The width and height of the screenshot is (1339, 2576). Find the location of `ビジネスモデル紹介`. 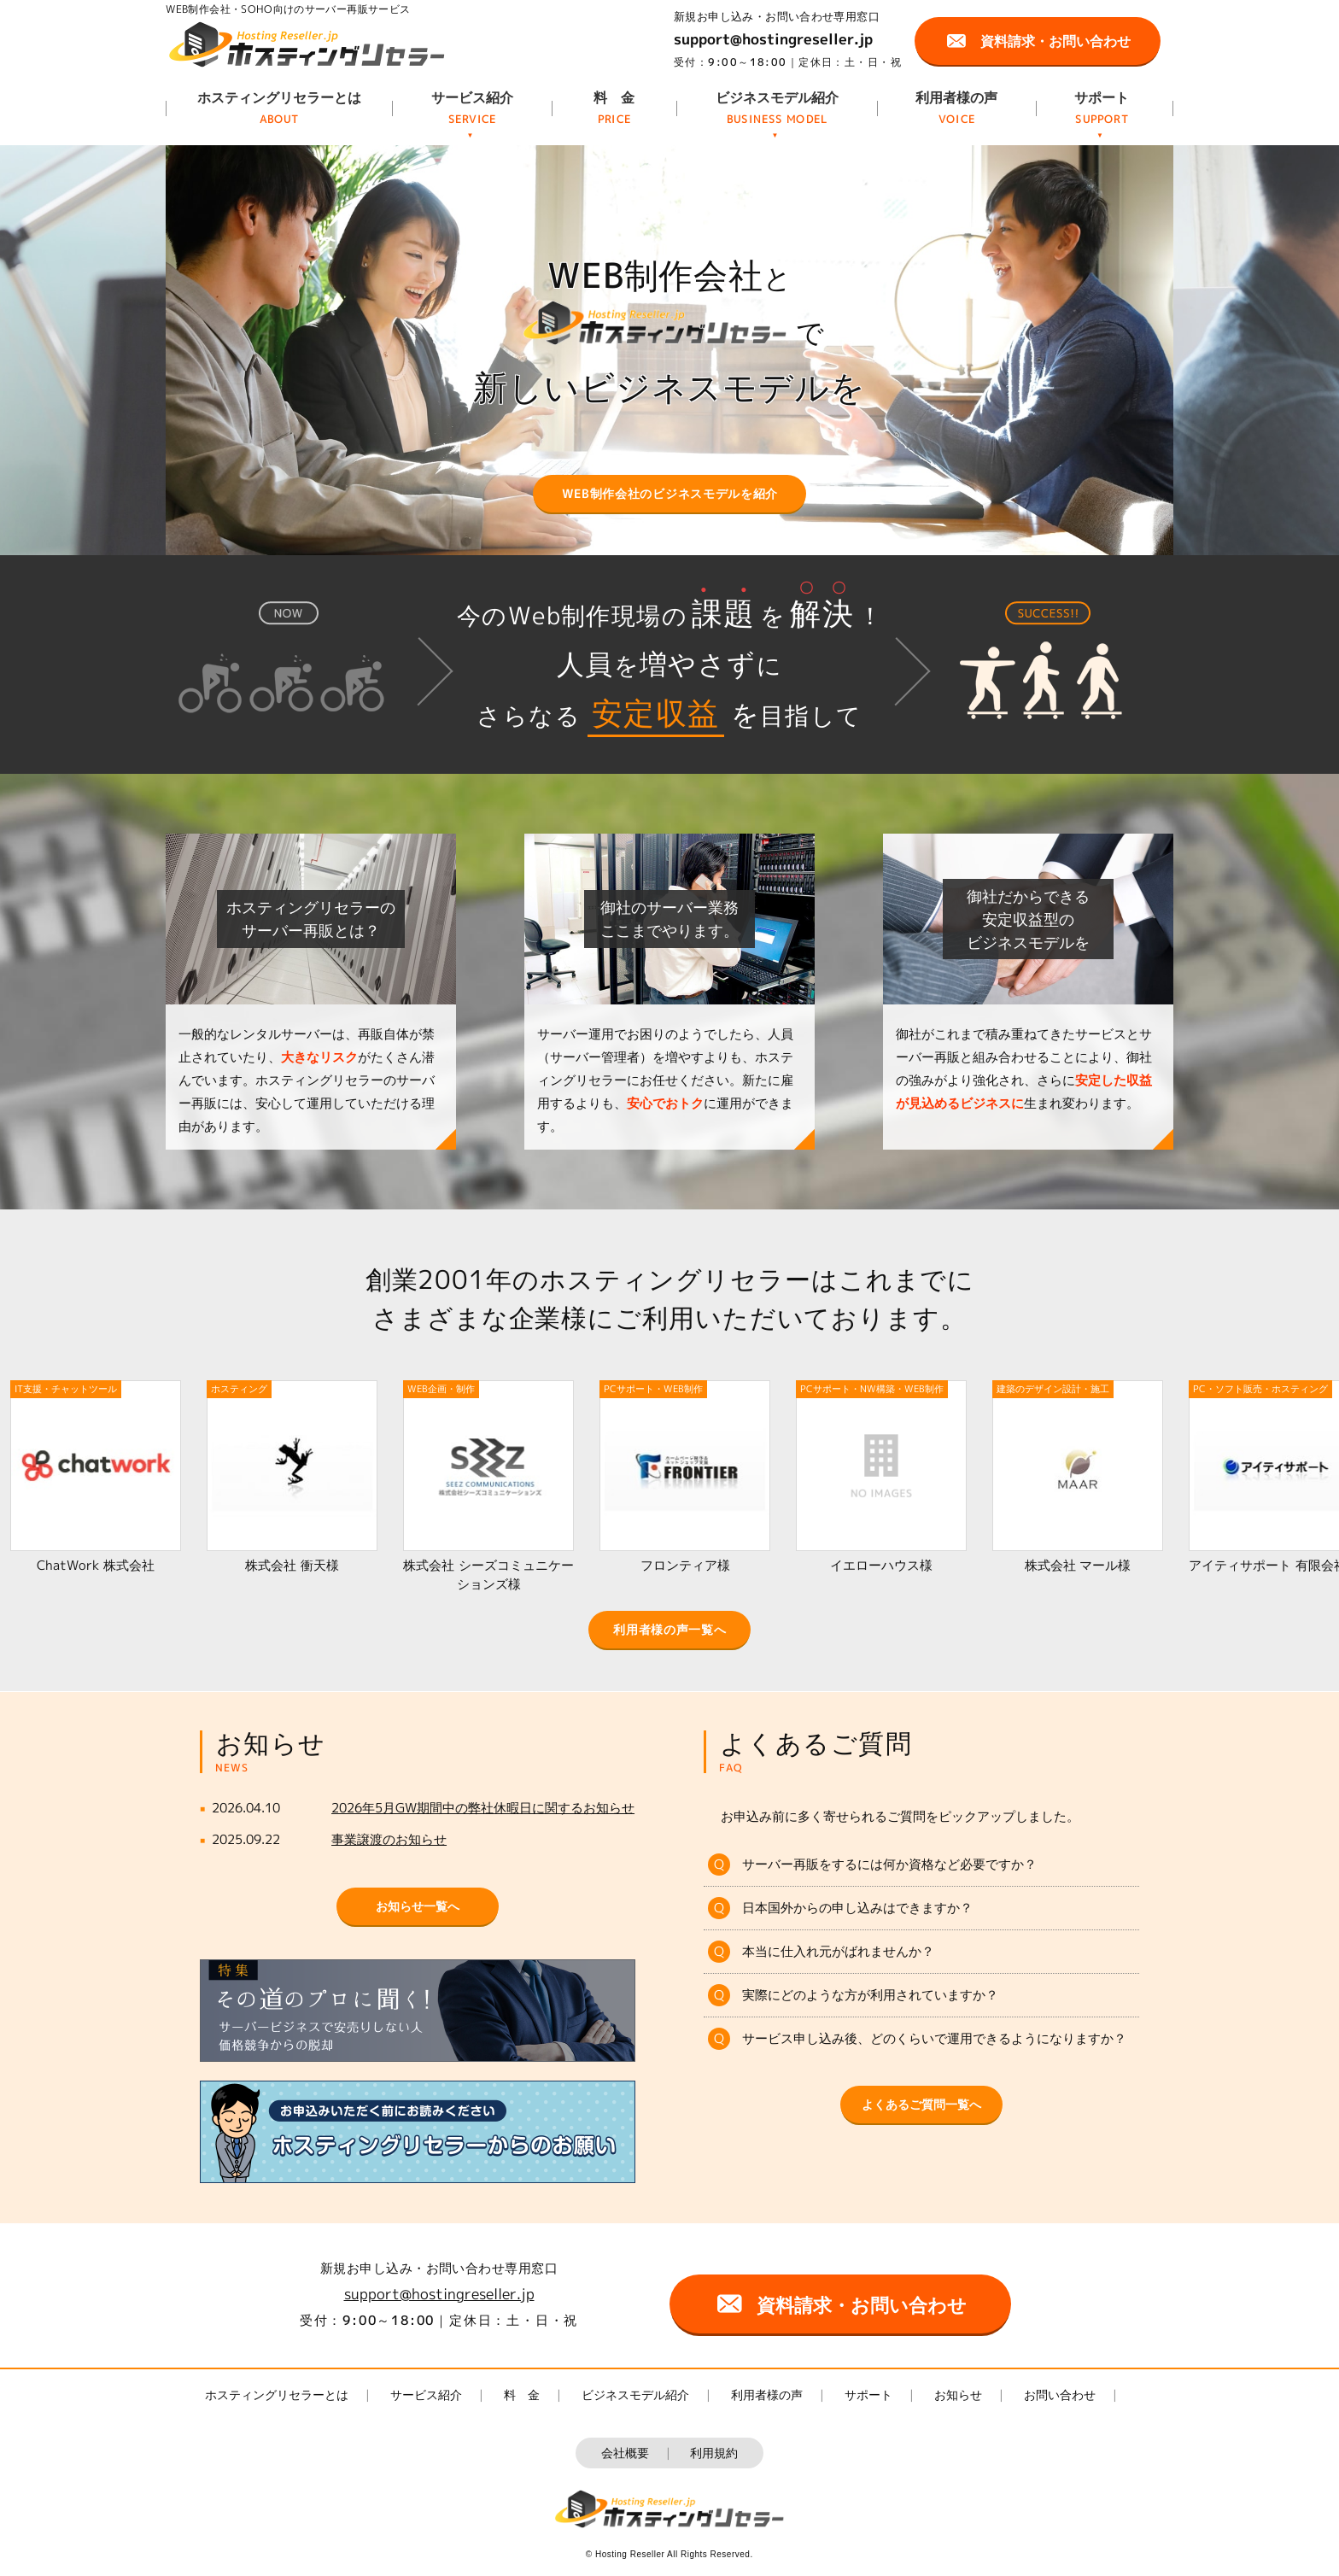

ビジネスモデル紹介 is located at coordinates (777, 97).